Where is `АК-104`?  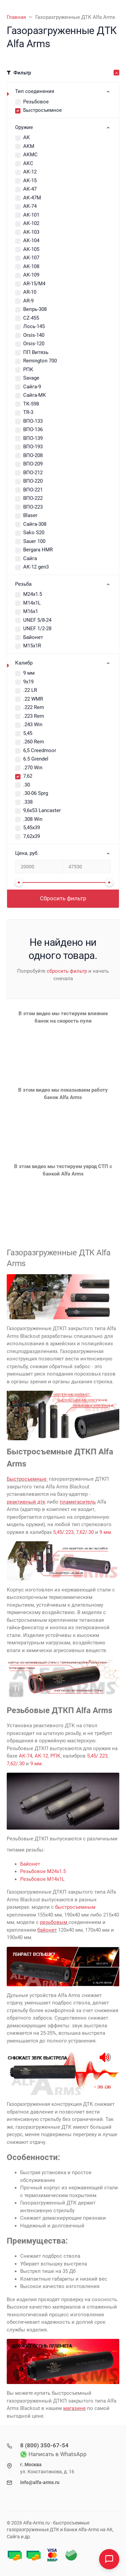 АК-104 is located at coordinates (31, 240).